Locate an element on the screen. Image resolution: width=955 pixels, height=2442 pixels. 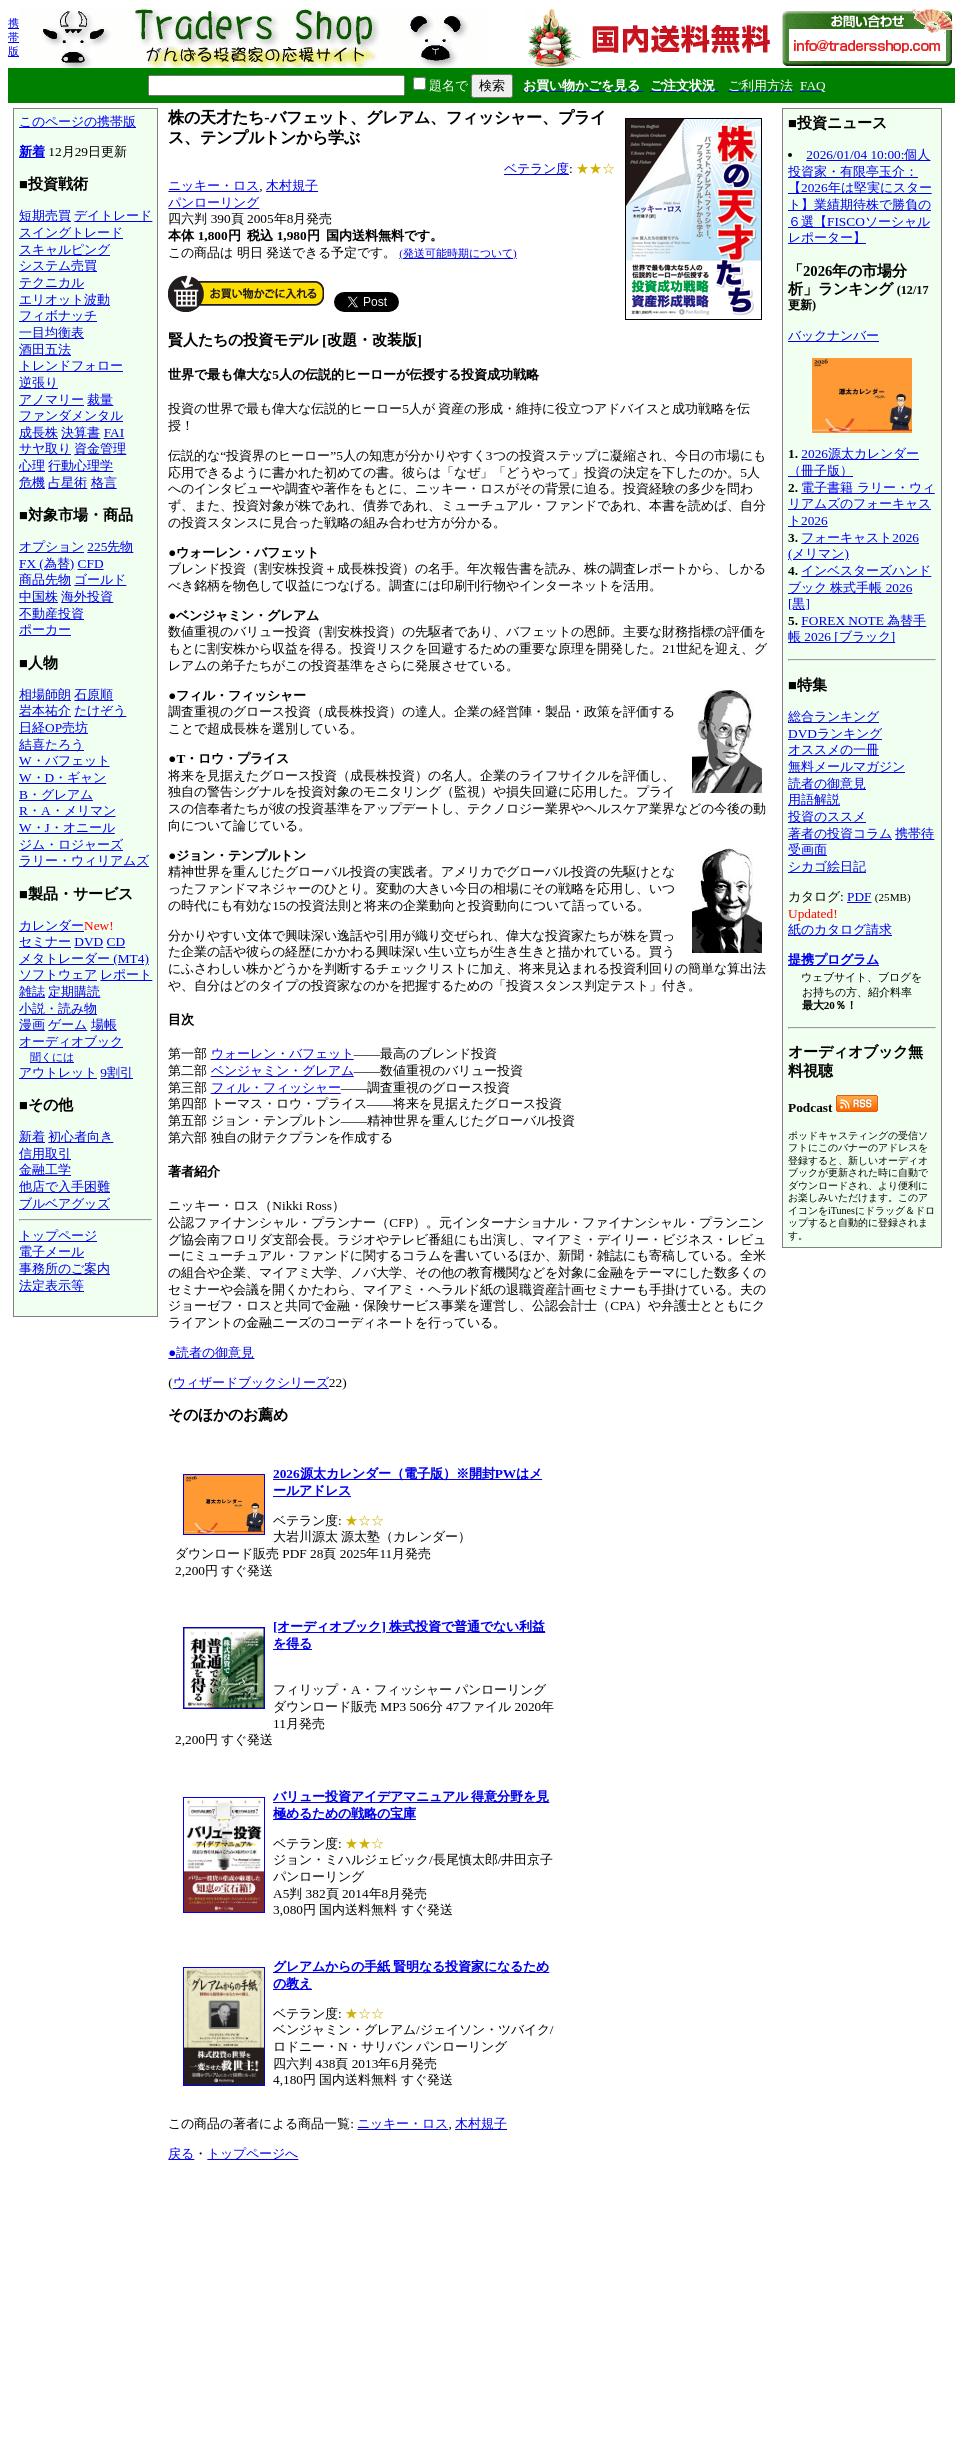
インベスターズハンドブック 株式手帳 2026 [黒] is located at coordinates (859, 587).